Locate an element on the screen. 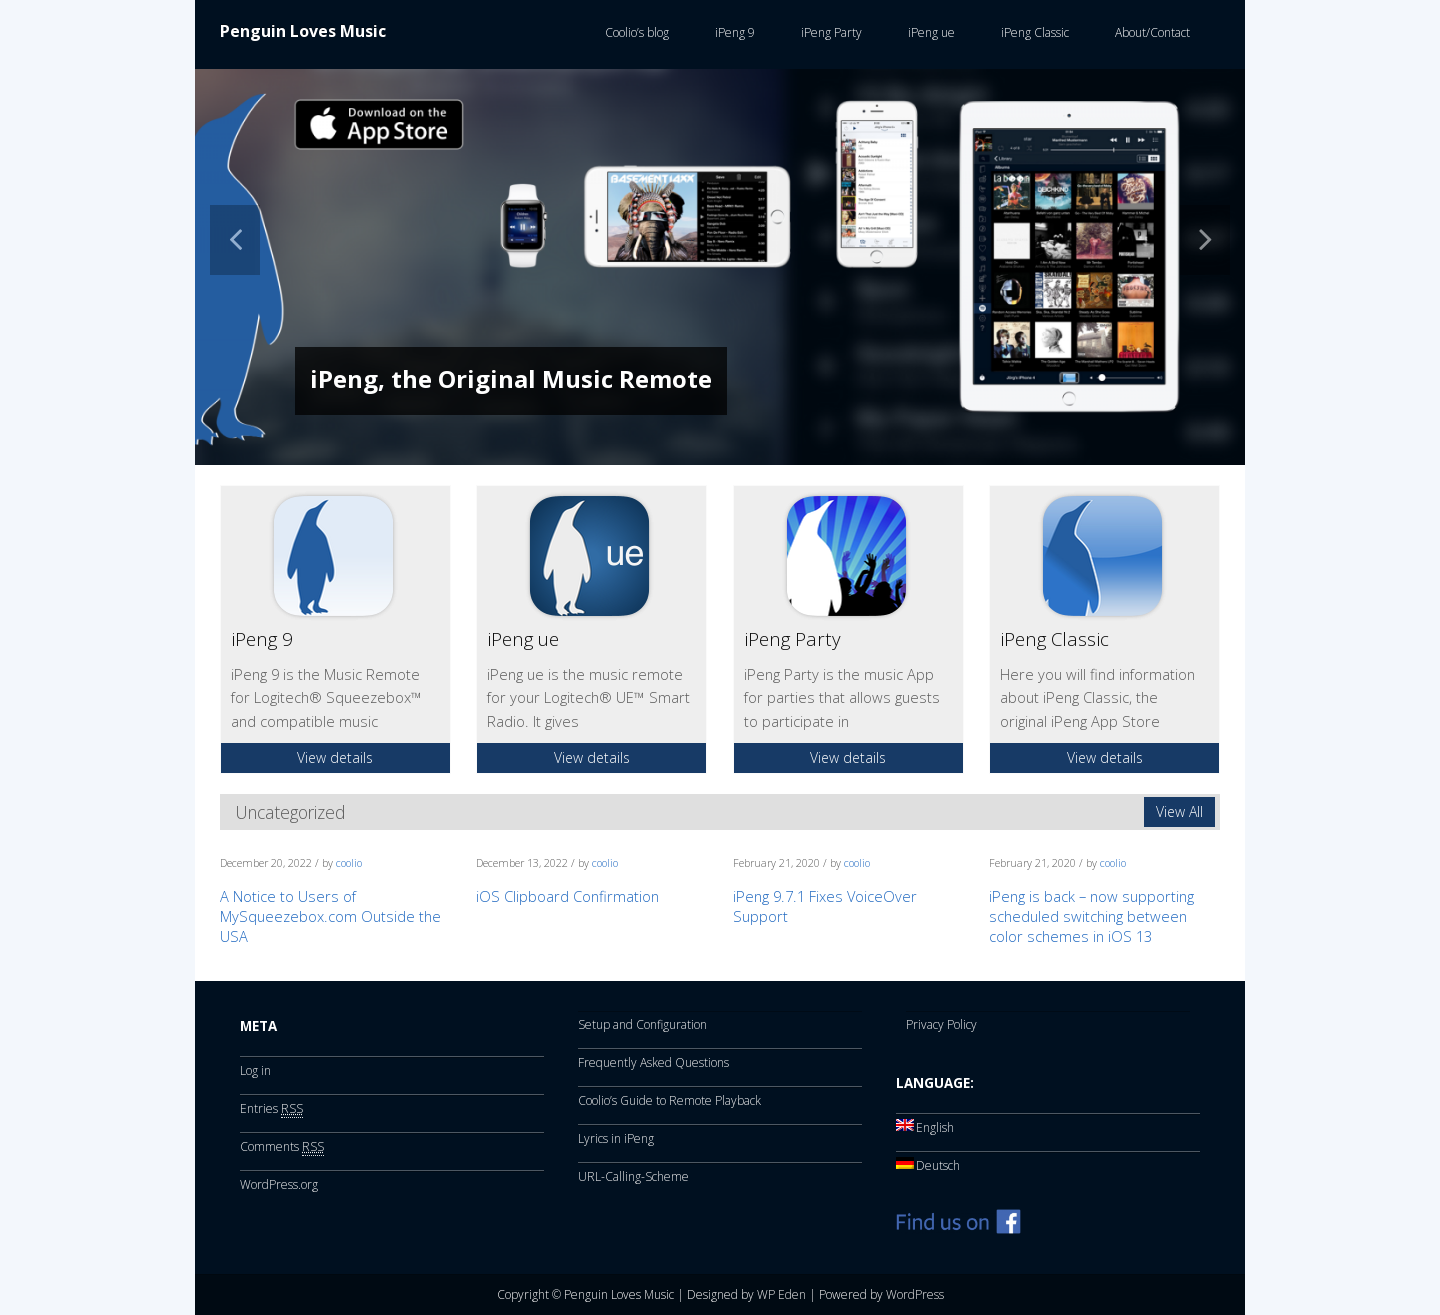 The width and height of the screenshot is (1440, 1315). Entries is located at coordinates (271, 1109).